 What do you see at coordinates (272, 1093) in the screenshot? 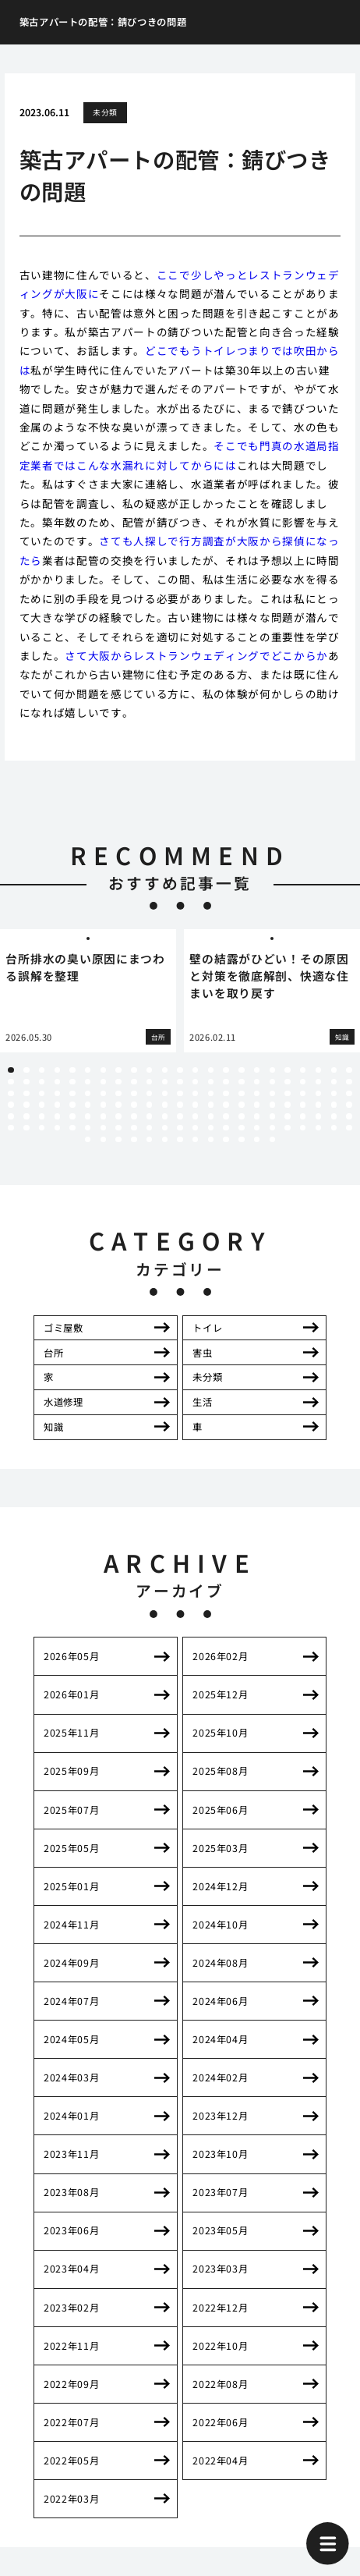
I see `64 [tab]` at bounding box center [272, 1093].